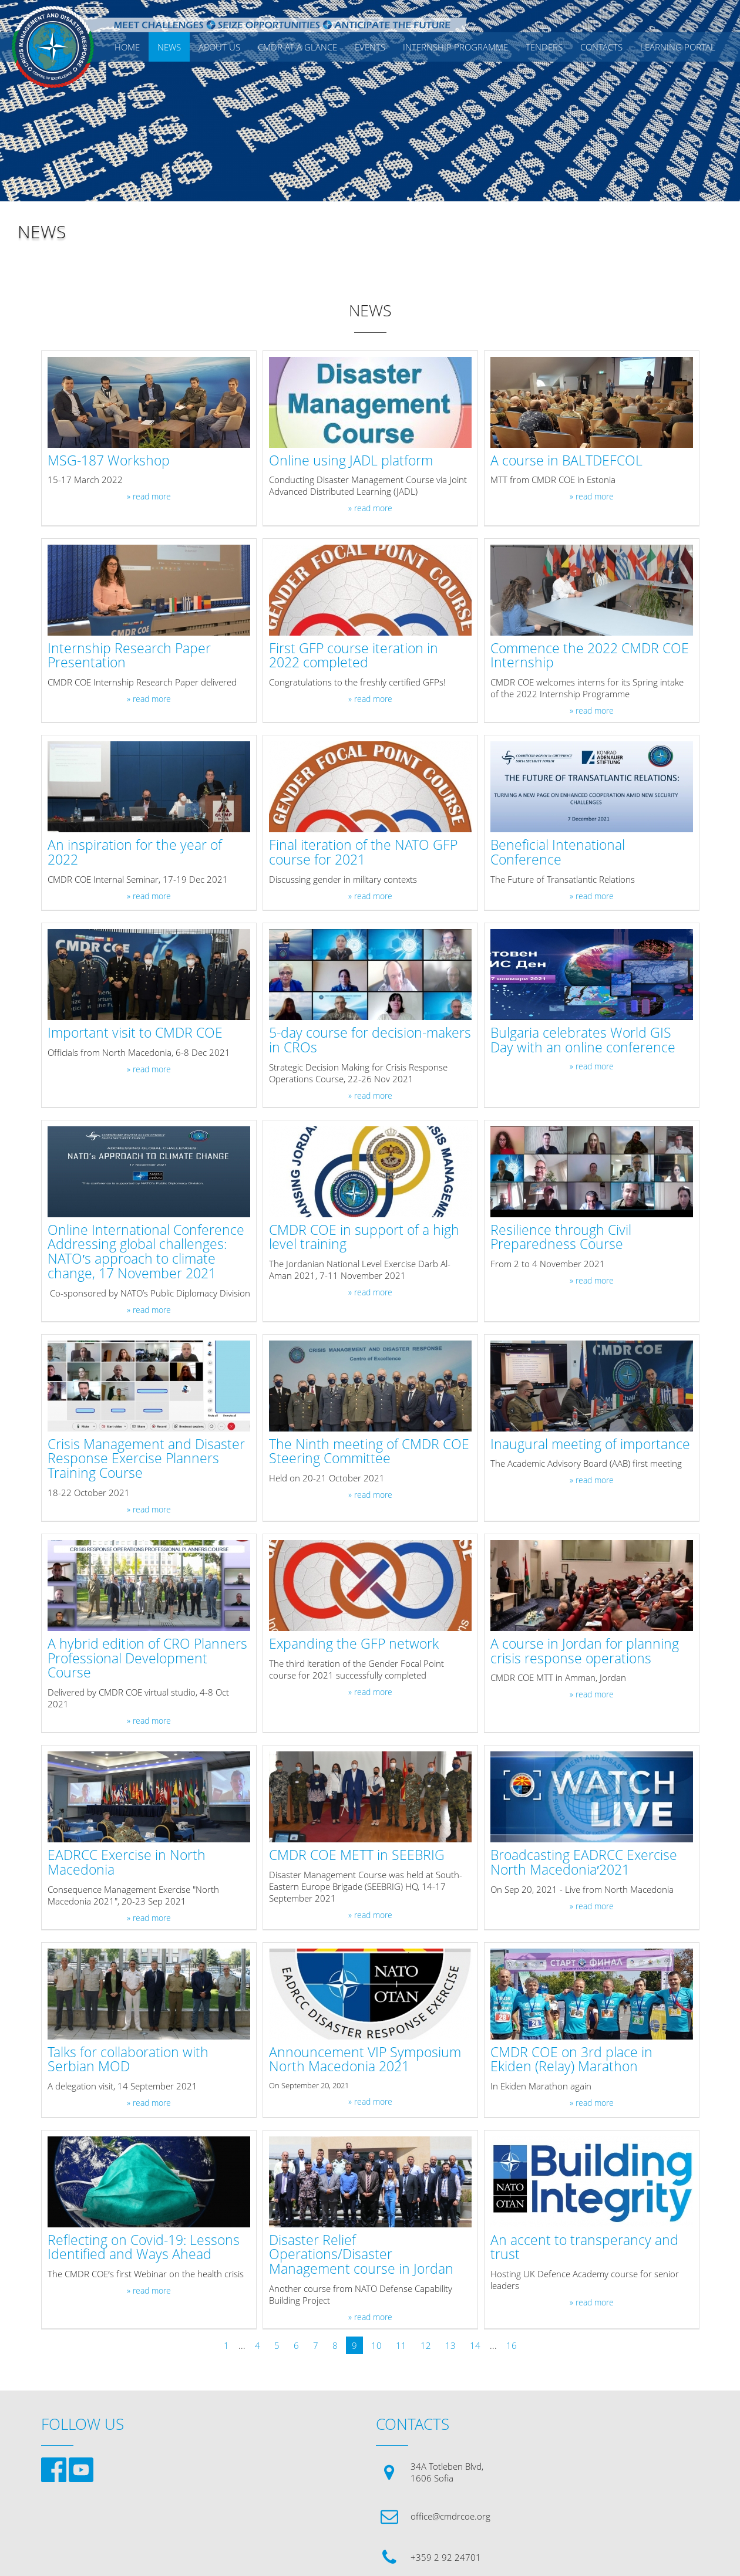 The height and width of the screenshot is (2576, 740). I want to click on 16, so click(511, 2345).